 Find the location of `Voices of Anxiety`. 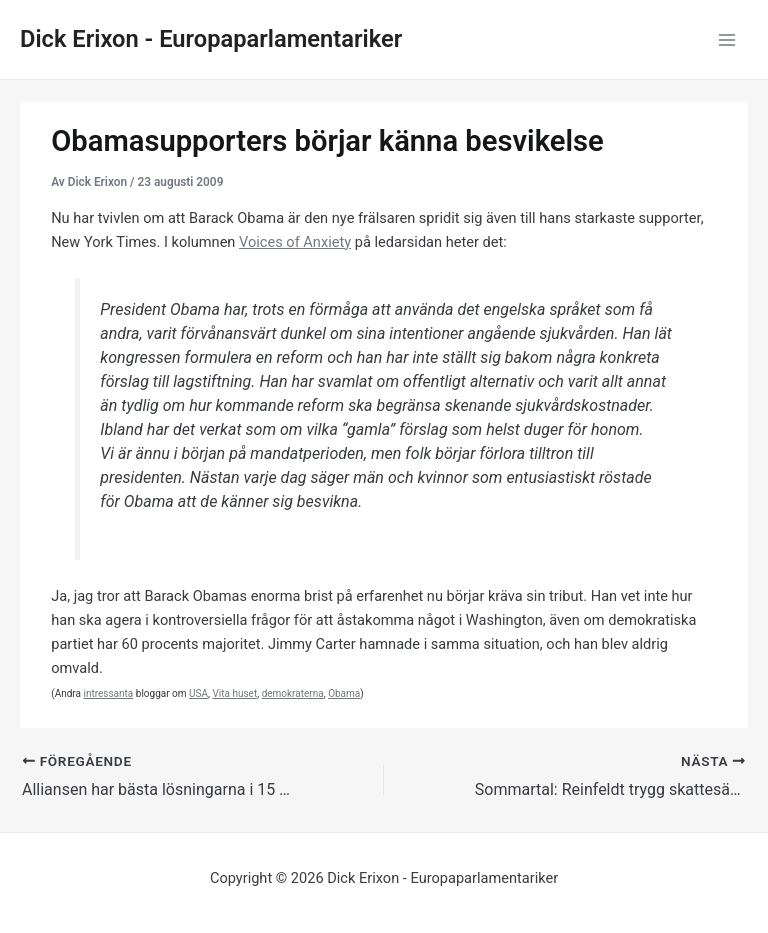

Voices of Anxiety is located at coordinates (295, 242).